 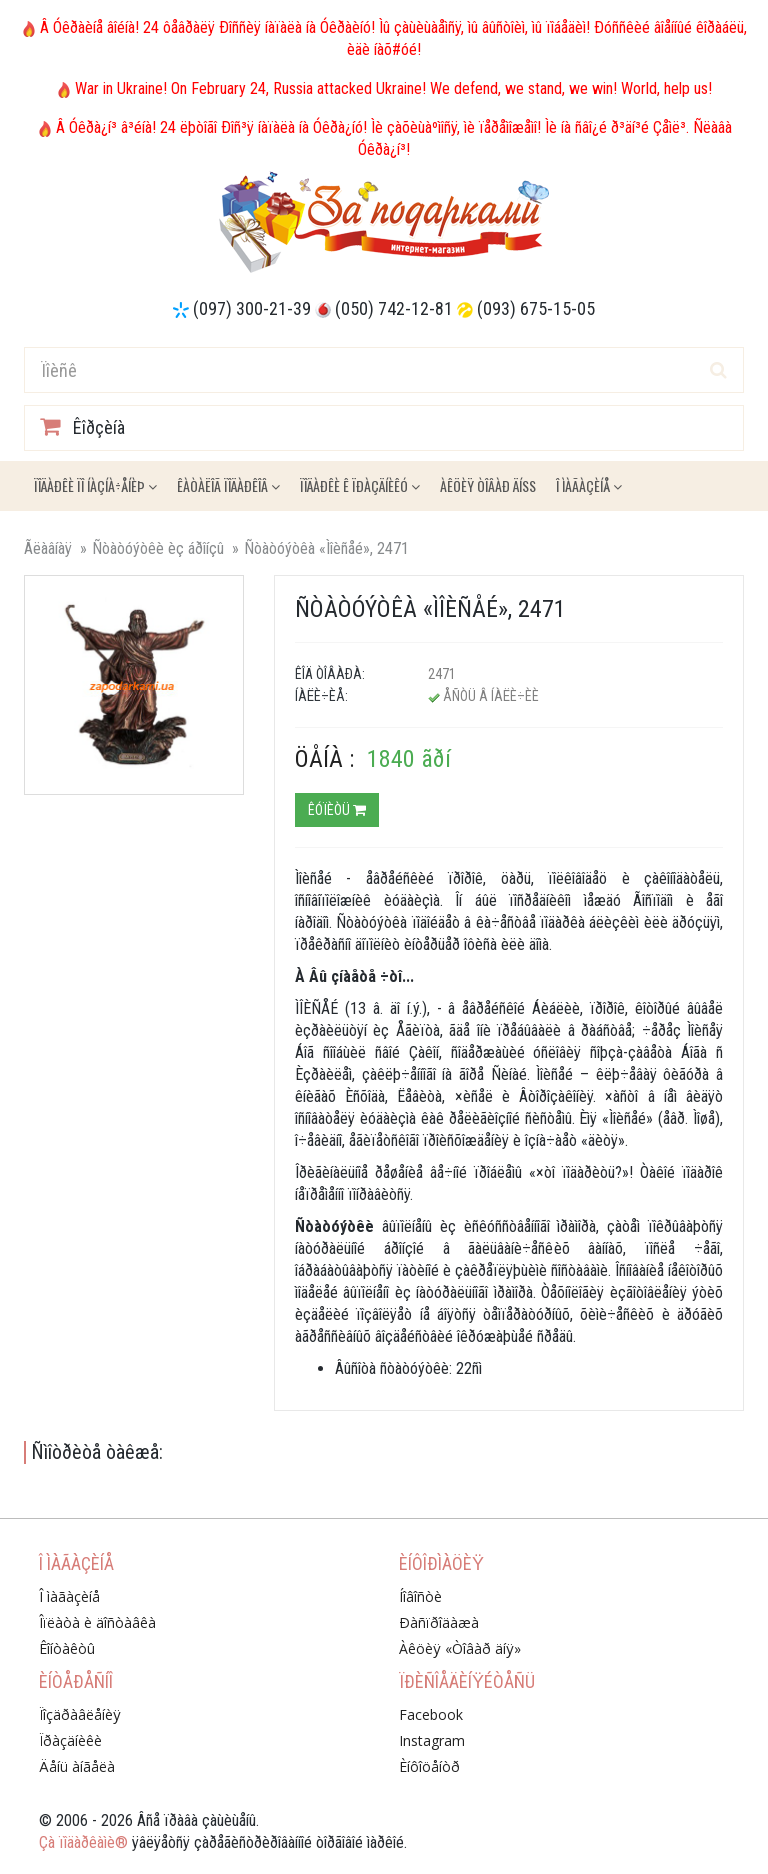 I want to click on Ïîäàðêè ïî íàçíà÷åíèþ, so click(x=95, y=485).